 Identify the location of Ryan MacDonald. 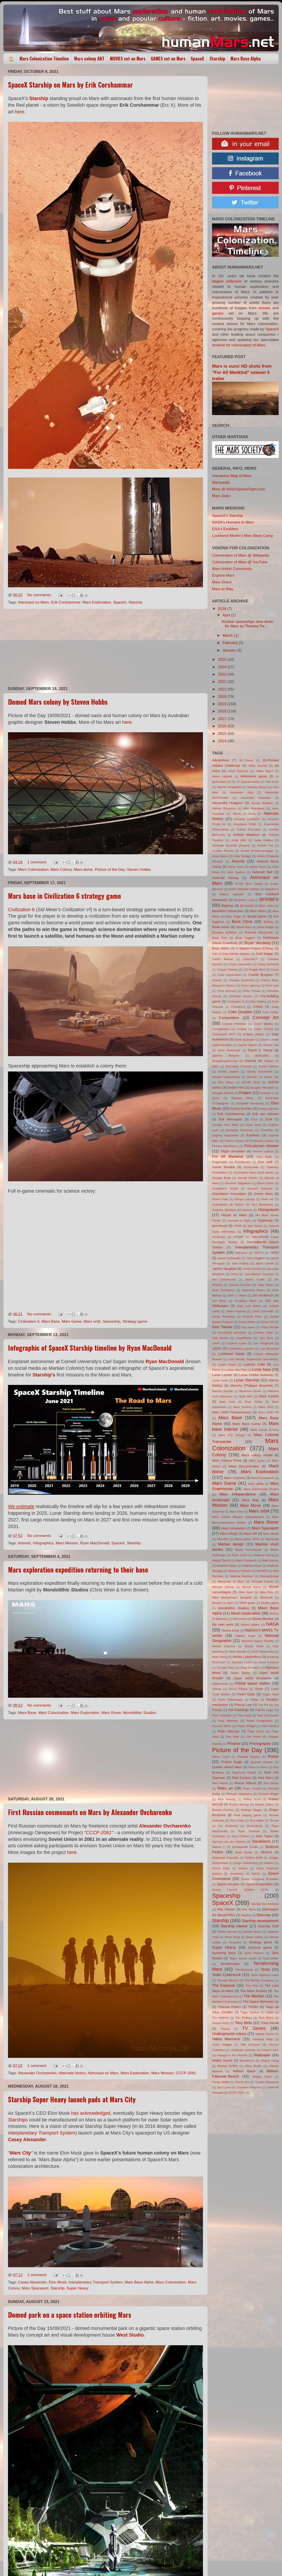
(94, 1543).